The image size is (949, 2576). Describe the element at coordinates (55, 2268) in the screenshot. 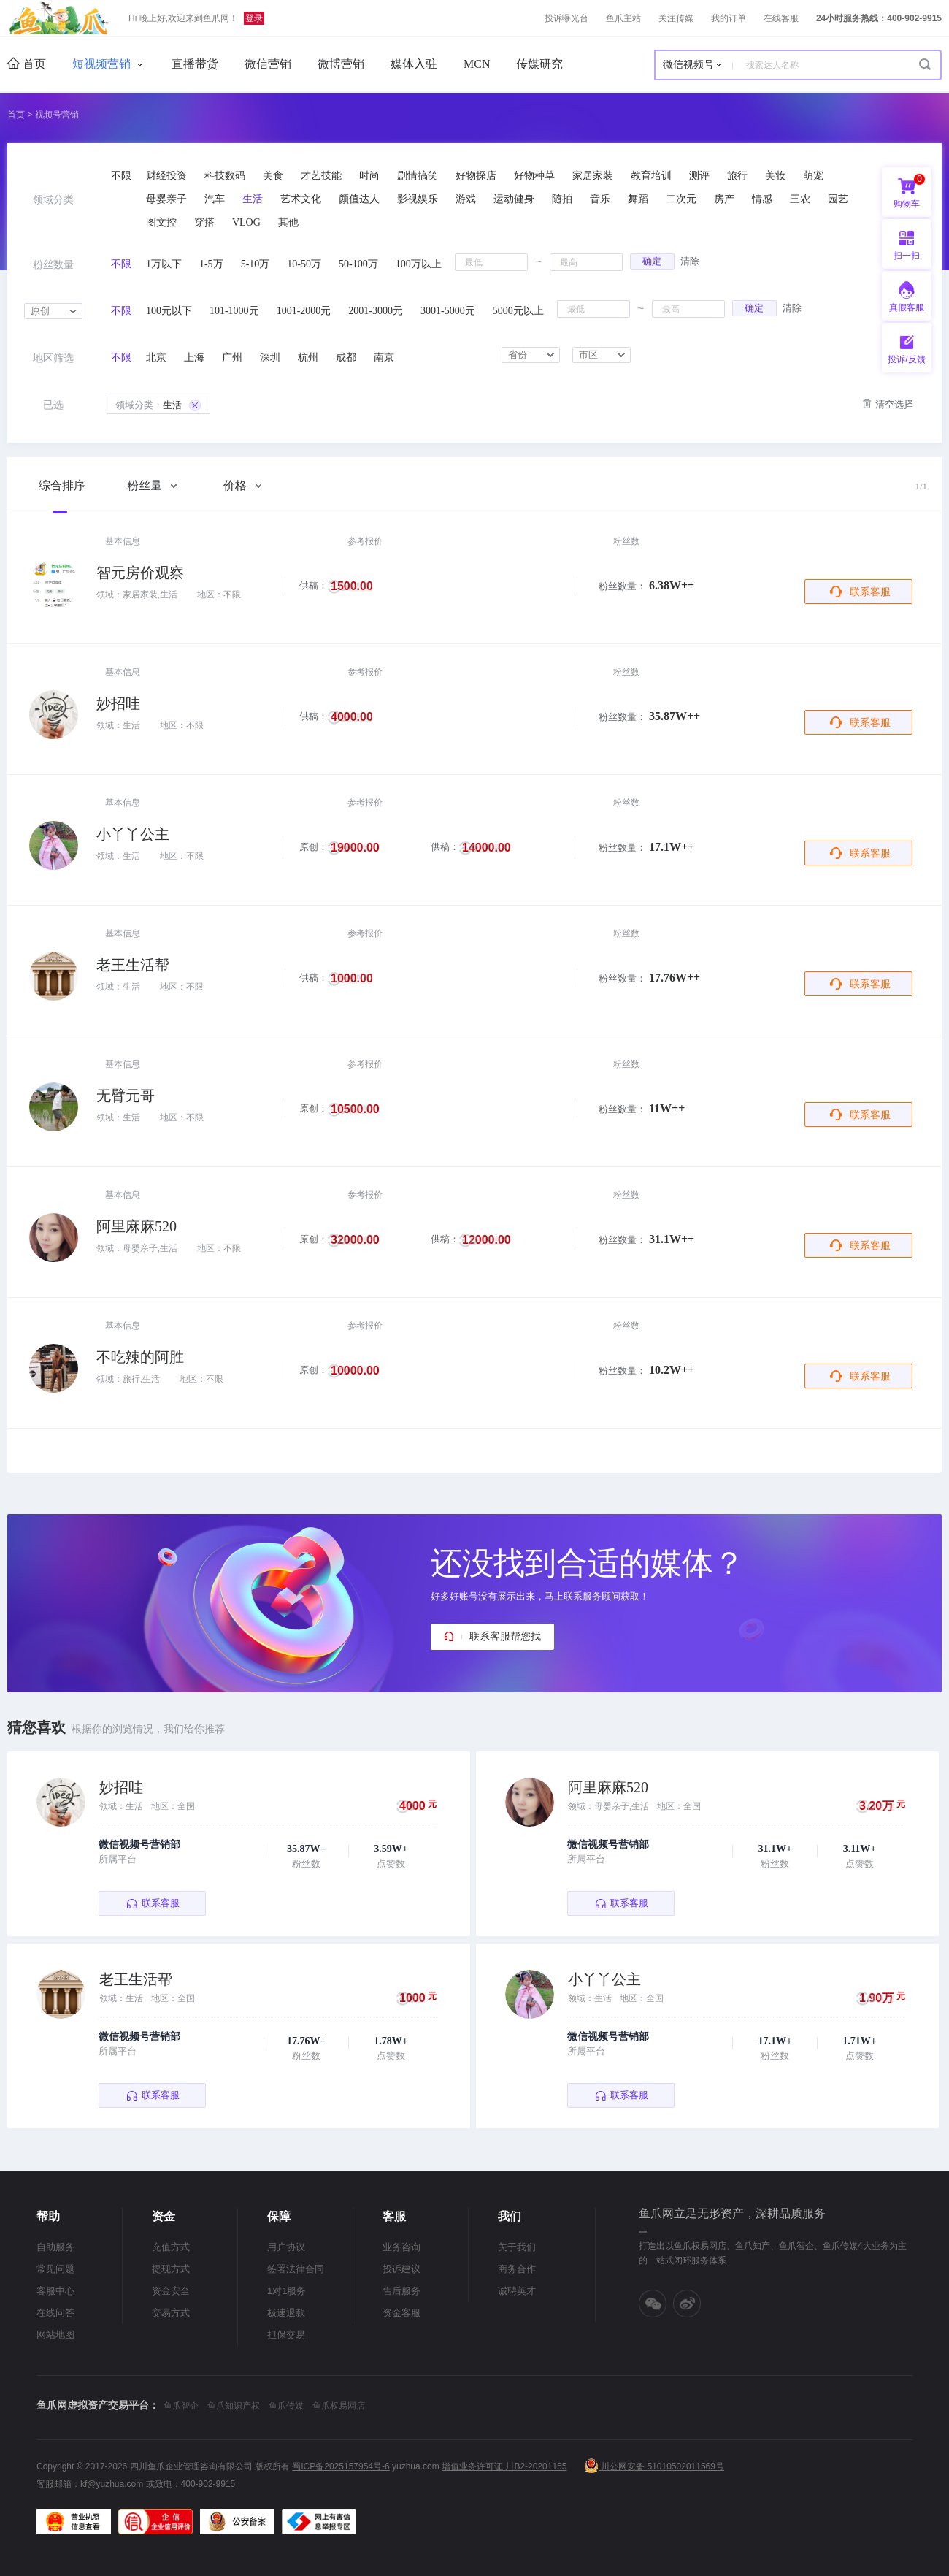

I see `常见问题` at that location.